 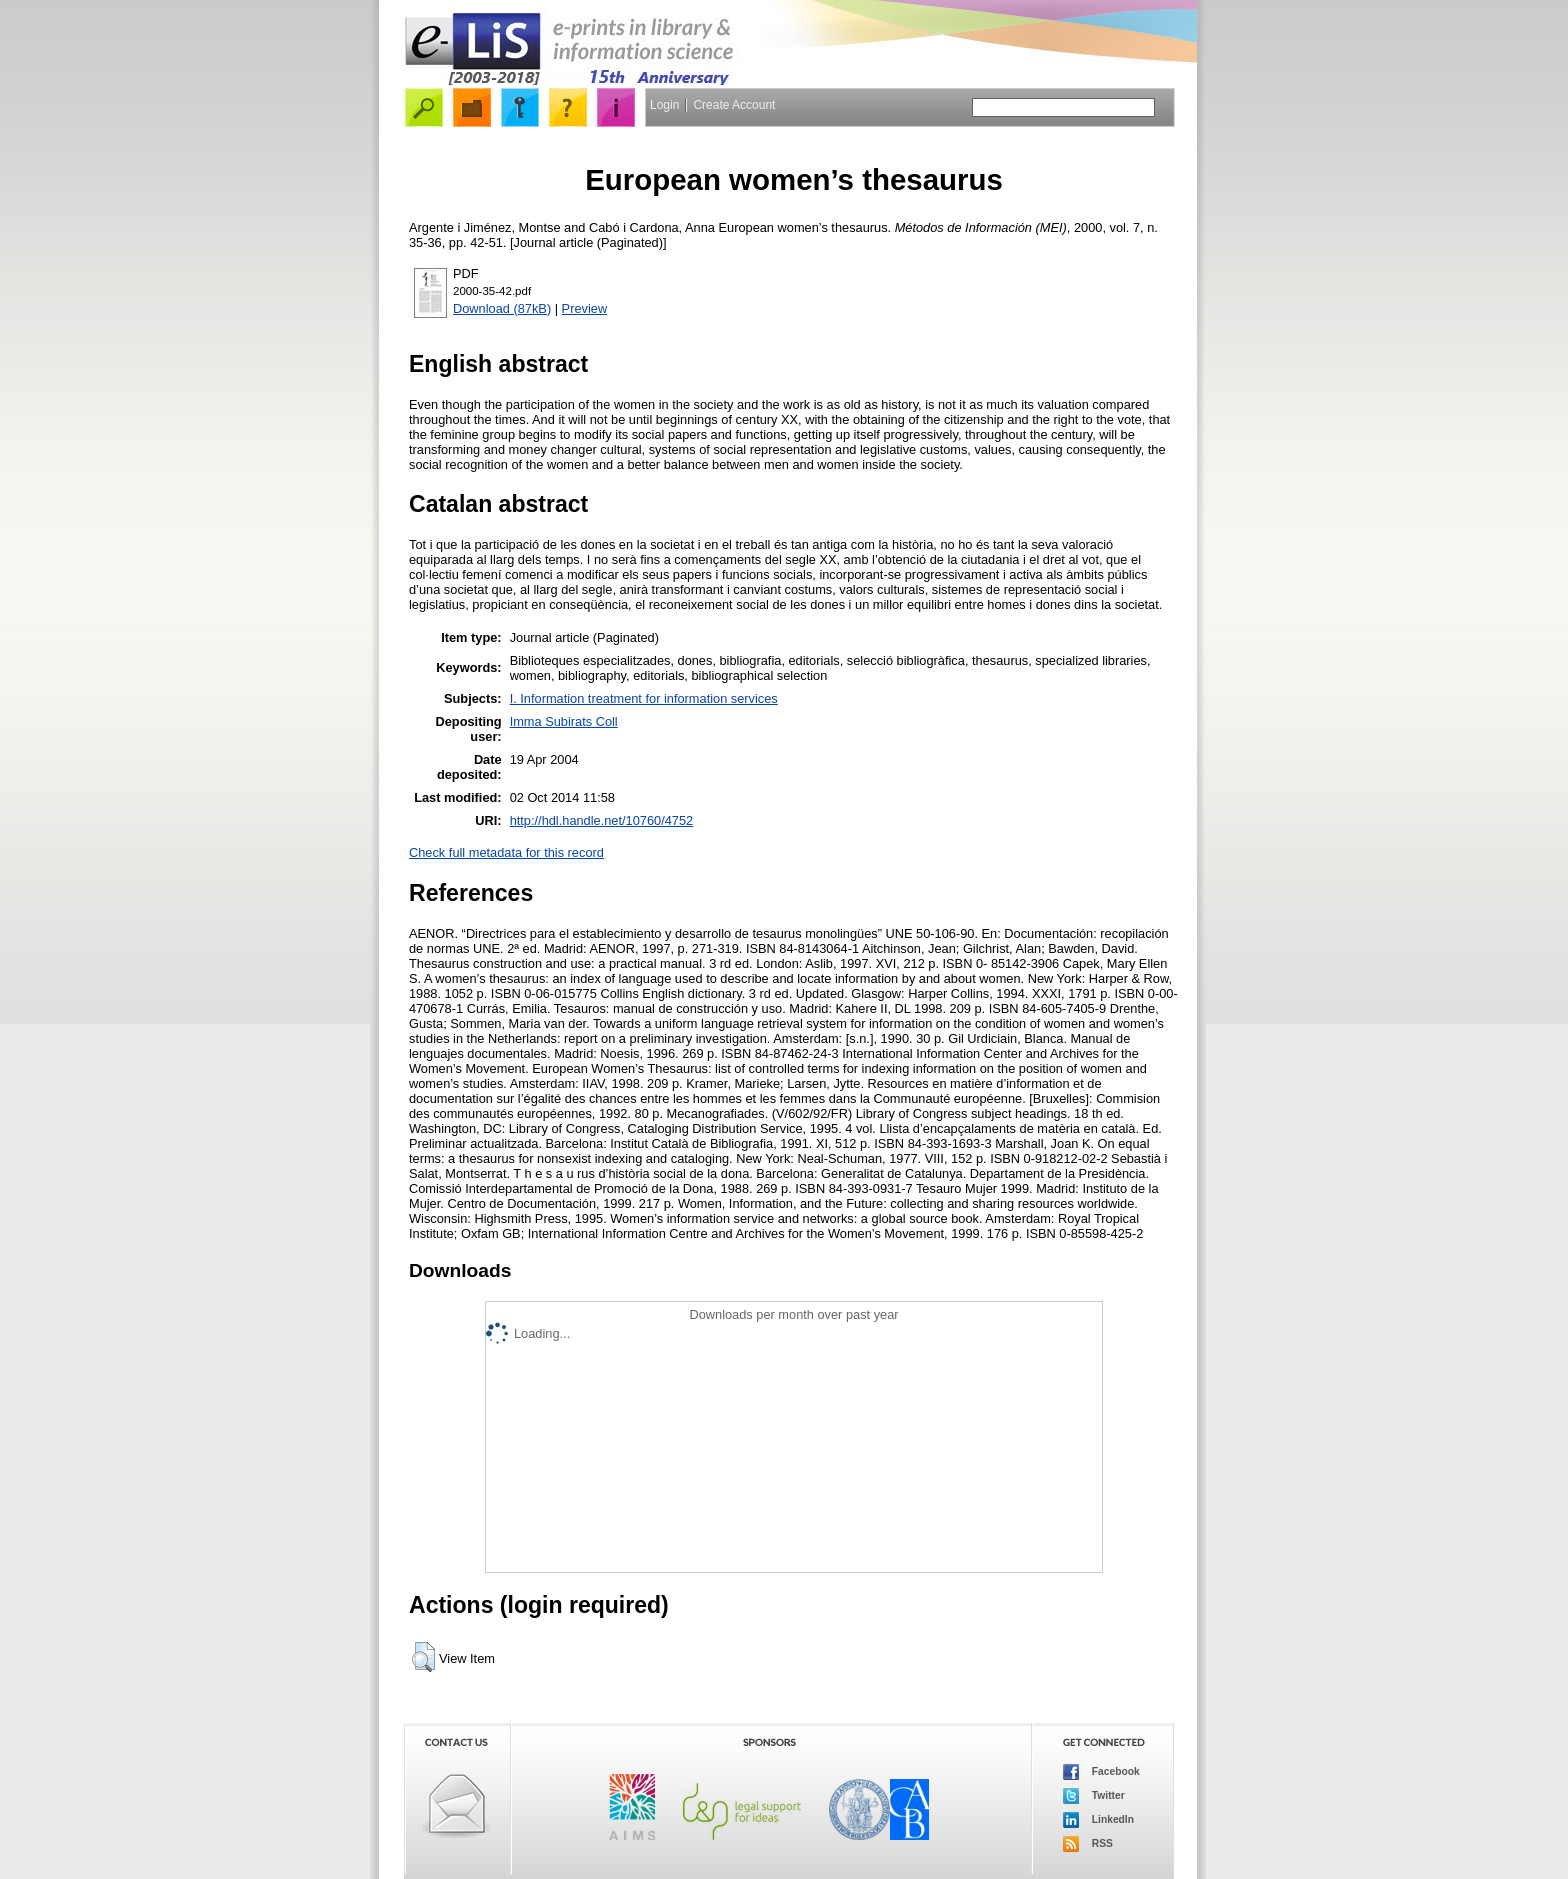 What do you see at coordinates (1101, 1772) in the screenshot?
I see `Facebook` at bounding box center [1101, 1772].